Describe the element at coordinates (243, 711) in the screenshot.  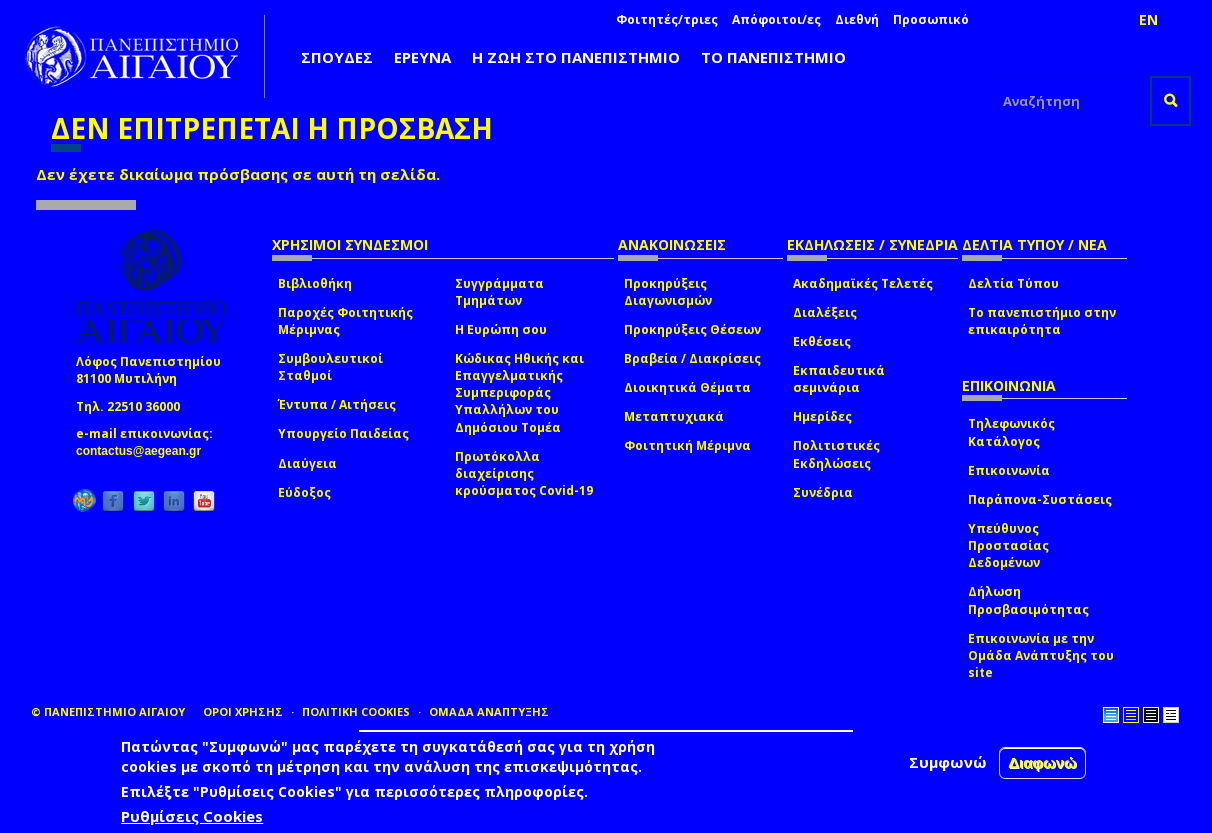
I see `ΟΡΟΙ ΧΡΗΣΗΣ` at that location.